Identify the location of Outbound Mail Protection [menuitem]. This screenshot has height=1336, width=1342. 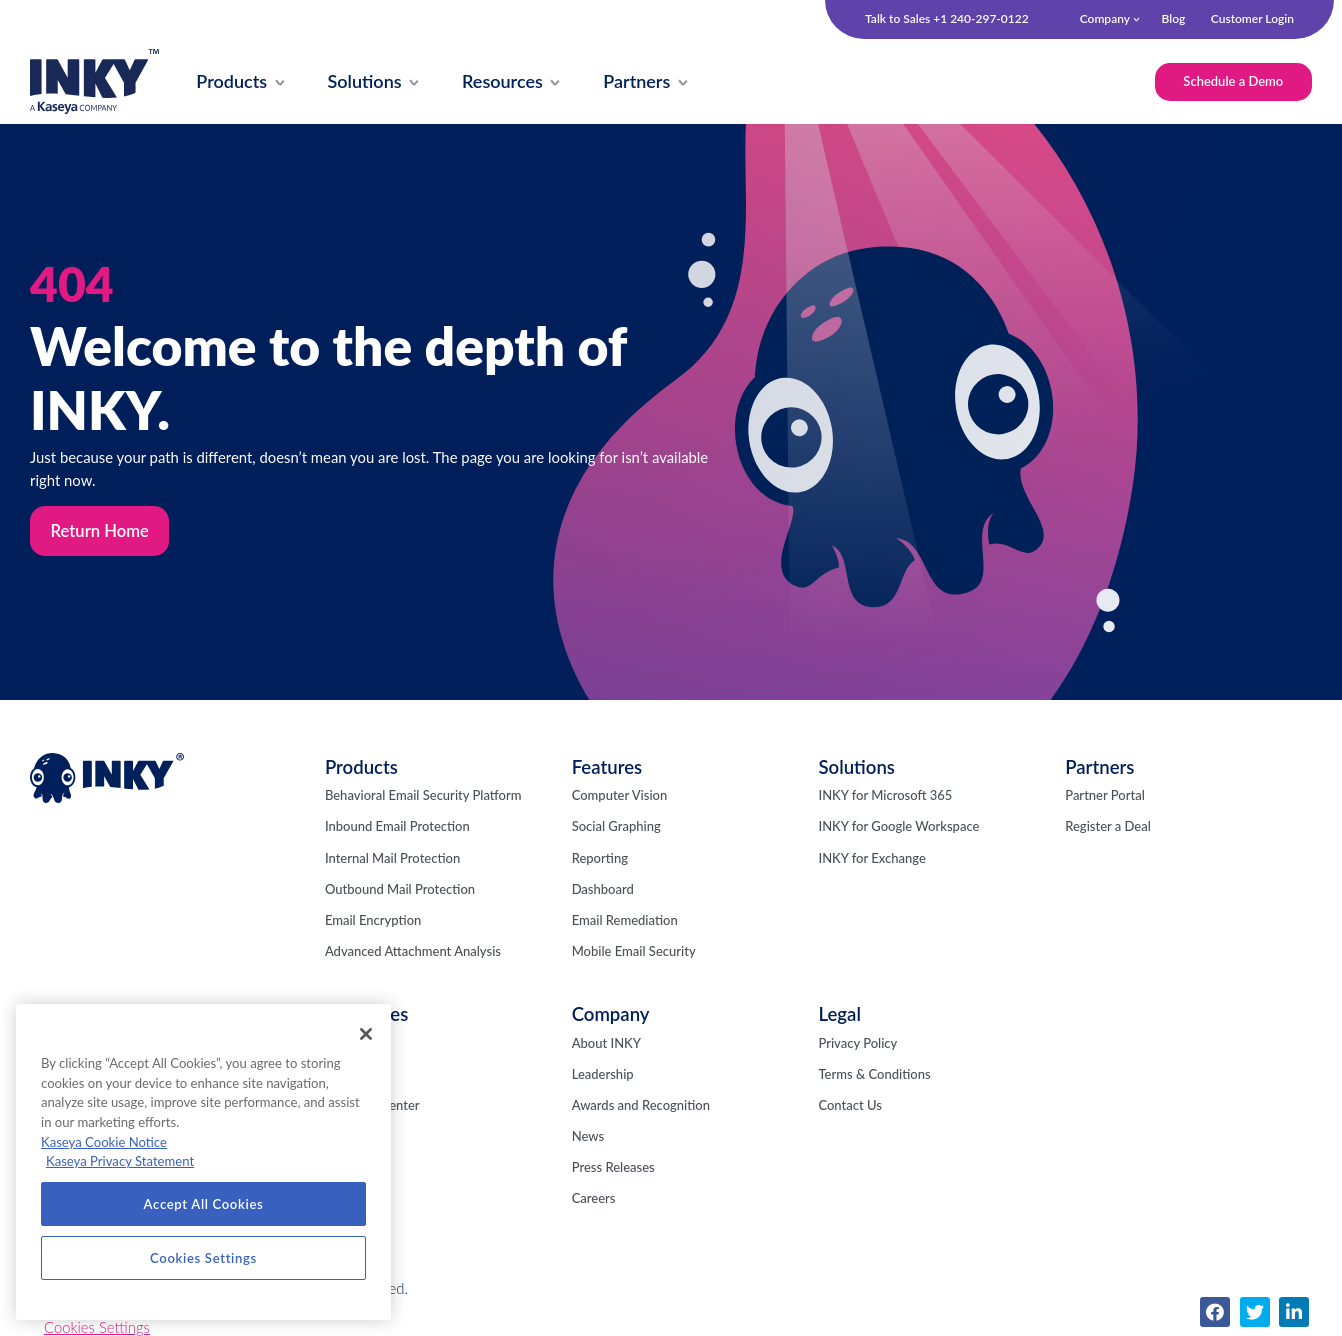
(400, 890).